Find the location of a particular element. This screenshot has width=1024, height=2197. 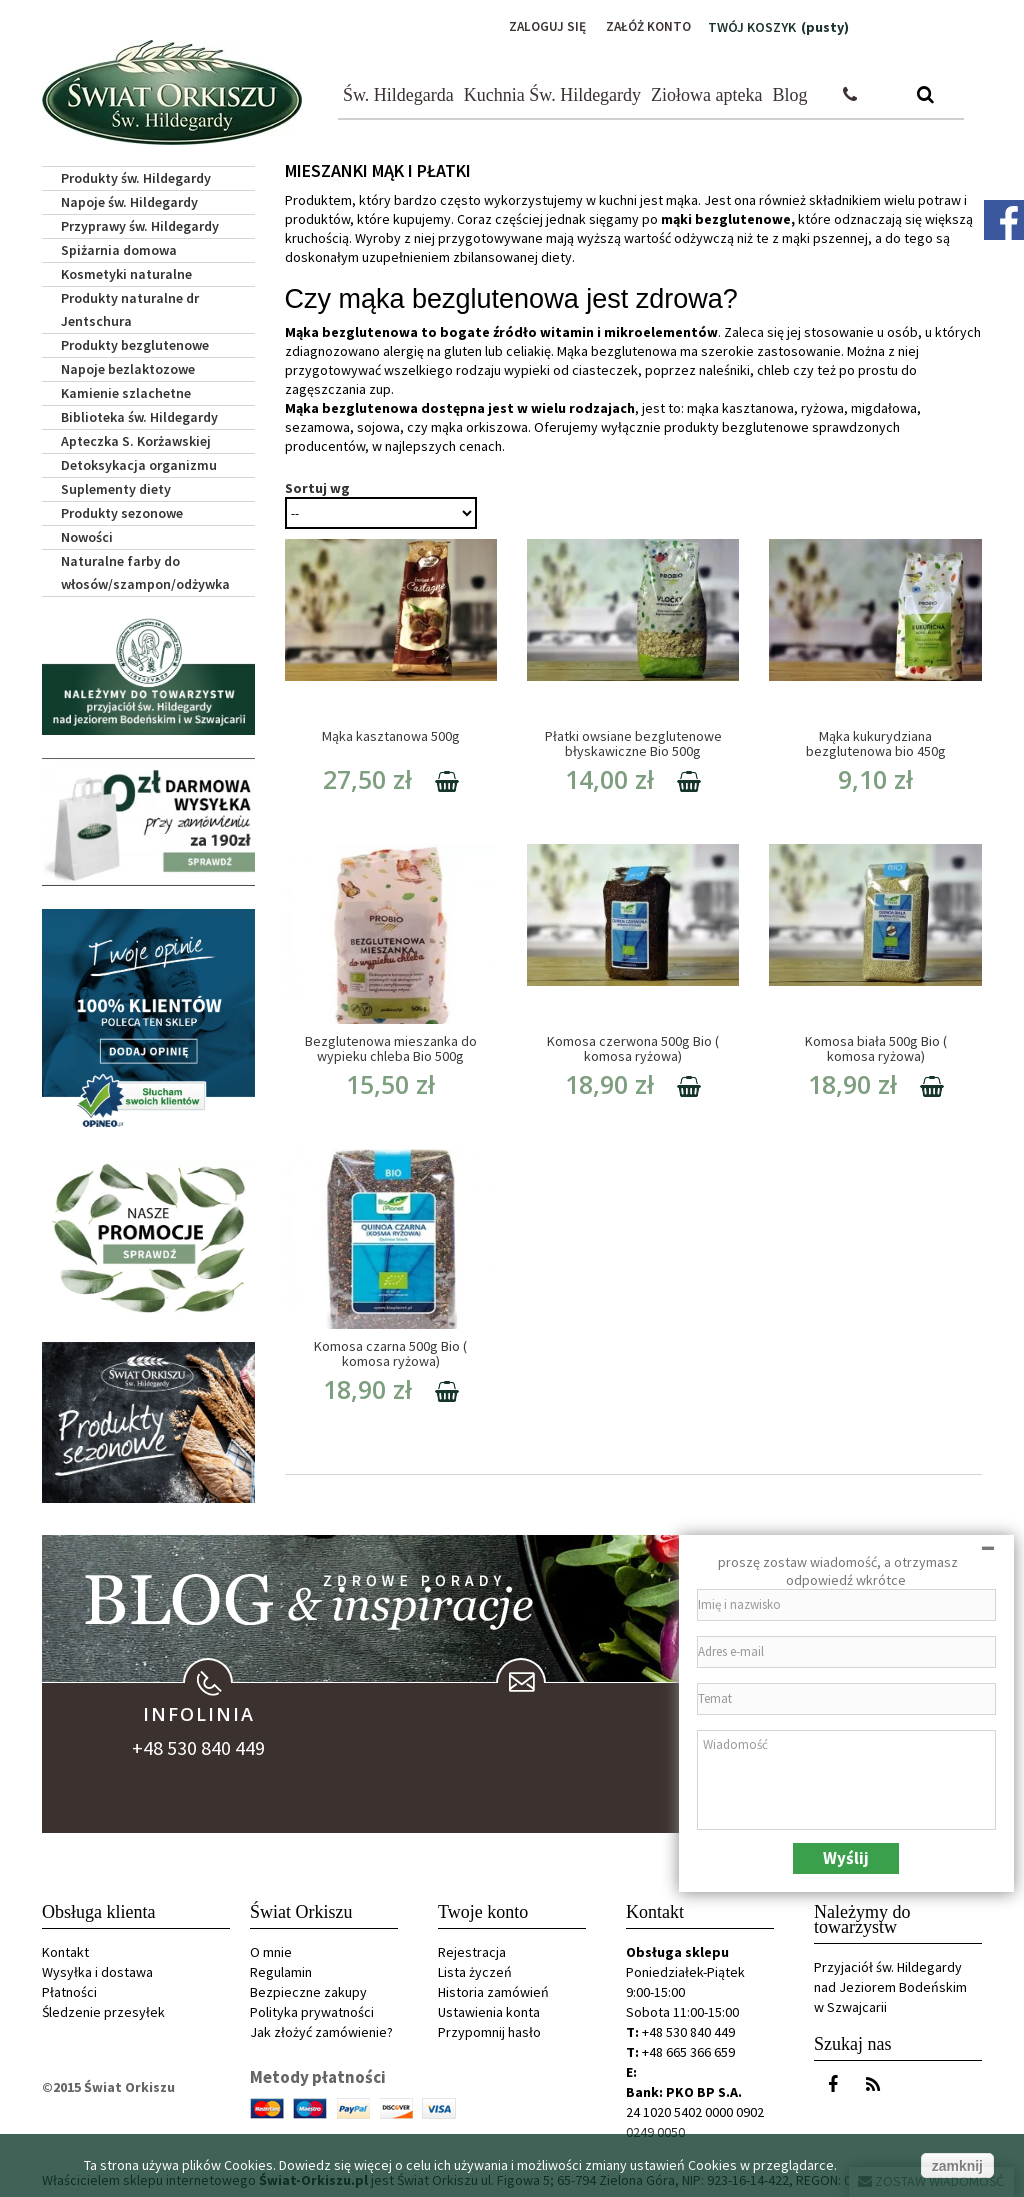

Apteczka S. Korżawskiej is located at coordinates (136, 439).